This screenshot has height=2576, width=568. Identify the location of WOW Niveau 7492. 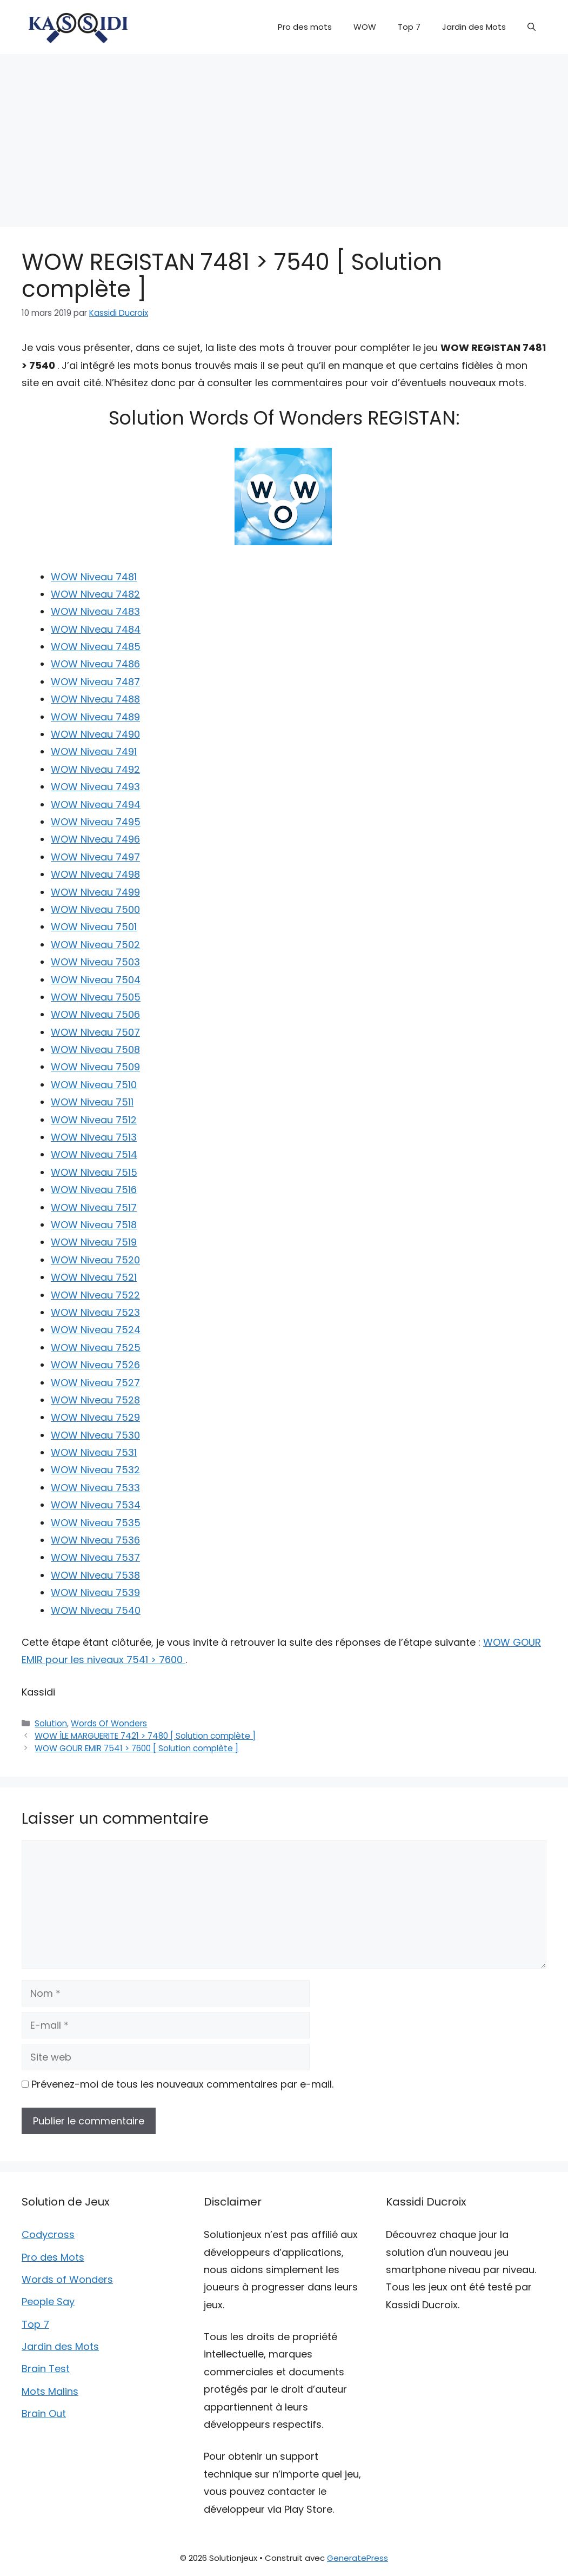
(95, 769).